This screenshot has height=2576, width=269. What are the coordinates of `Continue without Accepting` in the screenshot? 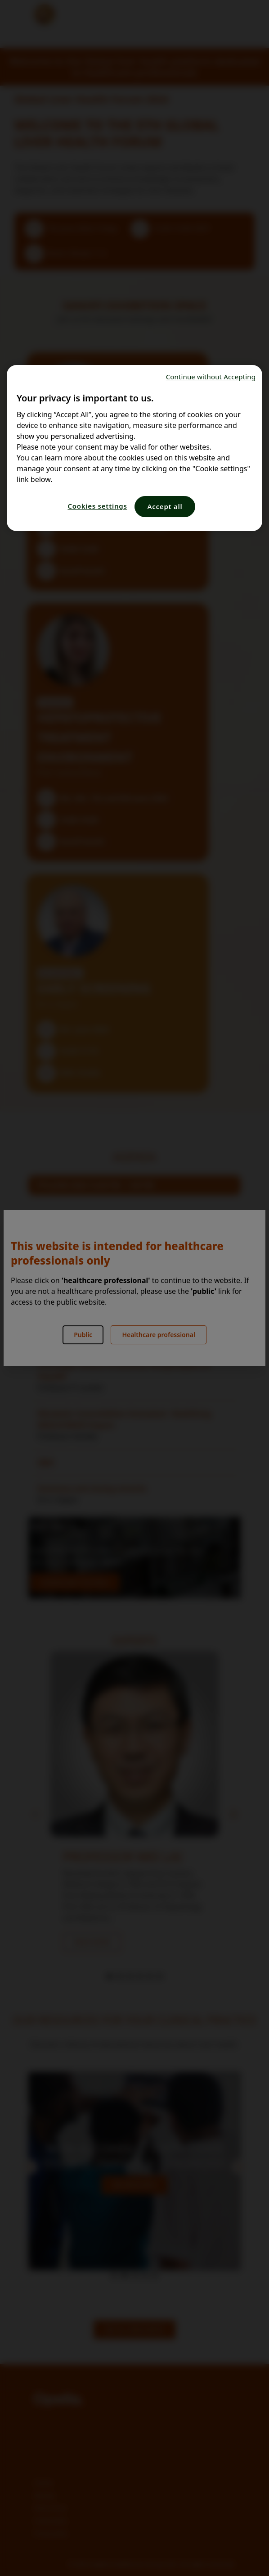 It's located at (211, 376).